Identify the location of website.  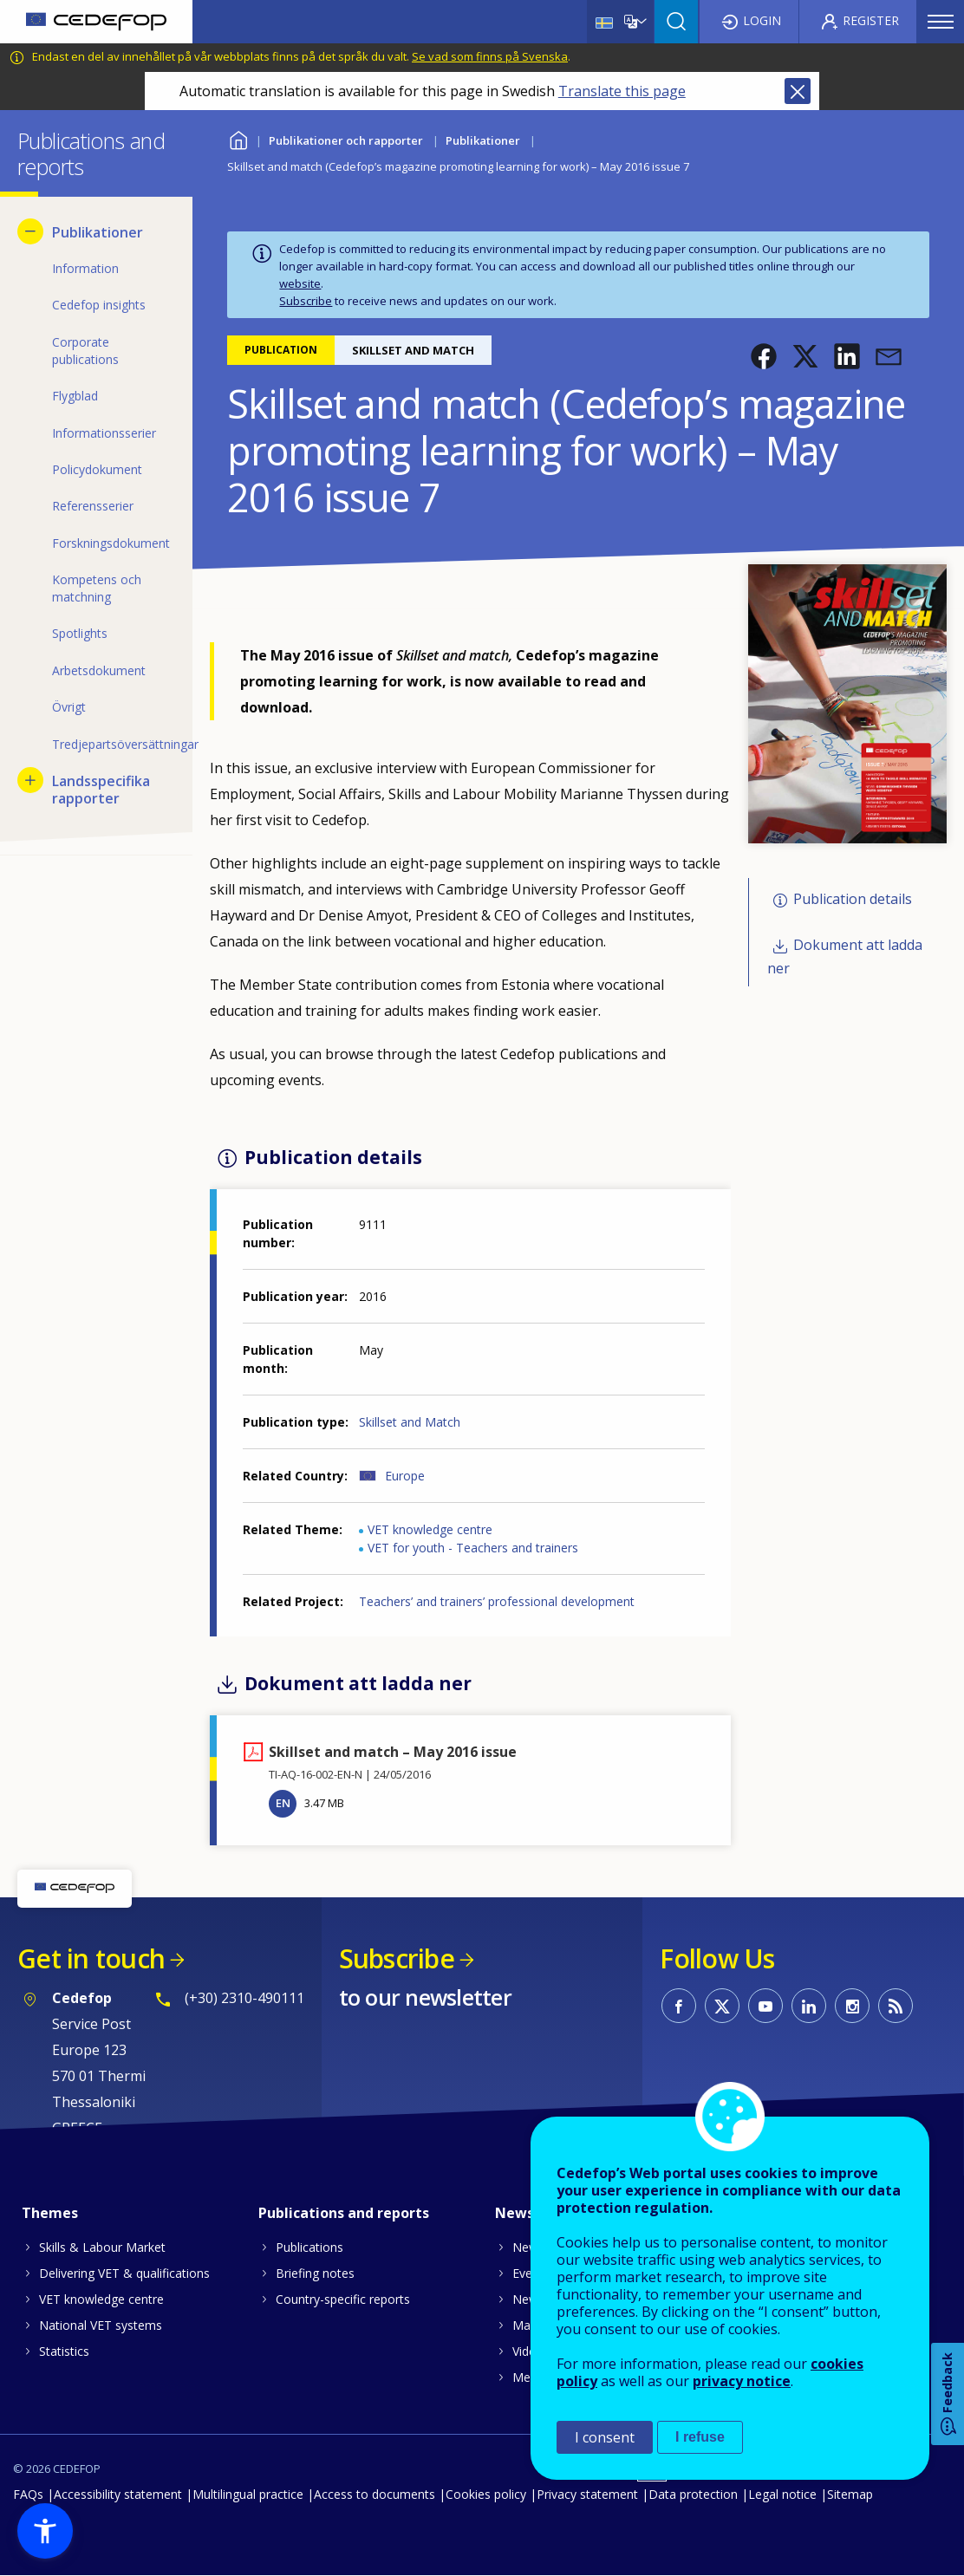
(300, 283).